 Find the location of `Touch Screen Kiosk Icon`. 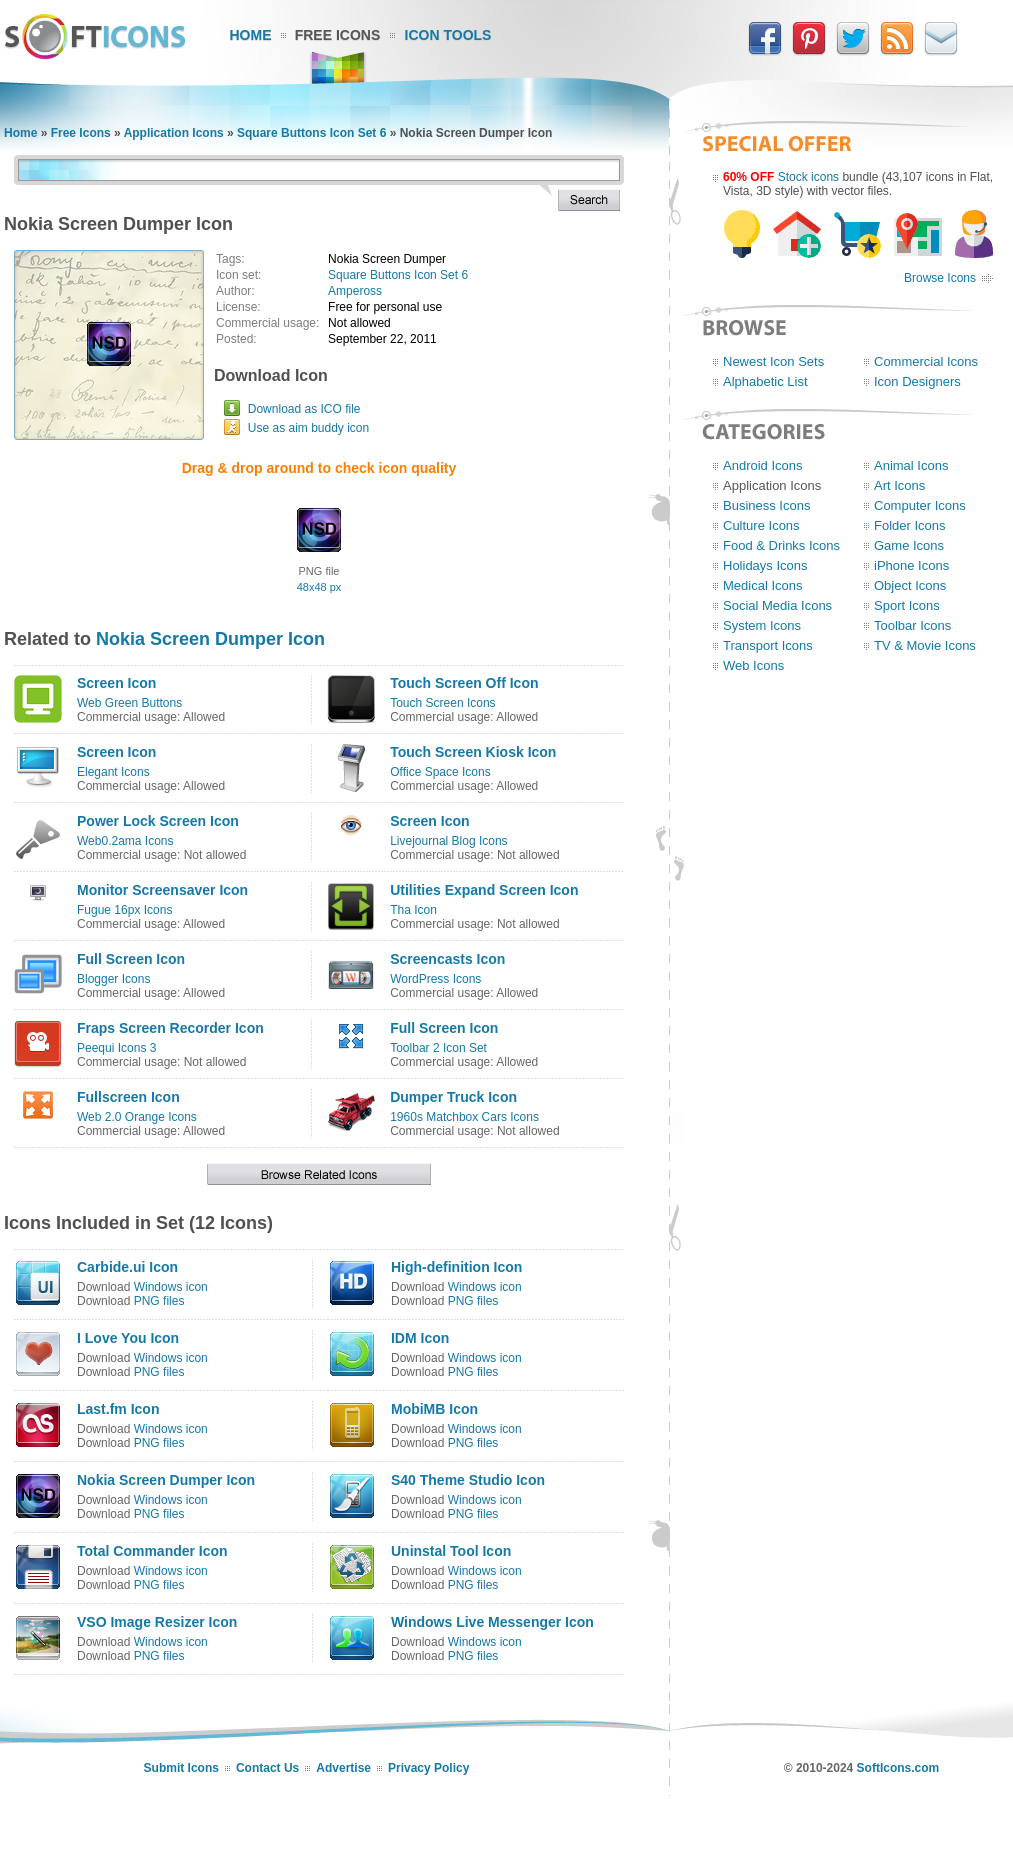

Touch Screen Kiosk Icon is located at coordinates (473, 752).